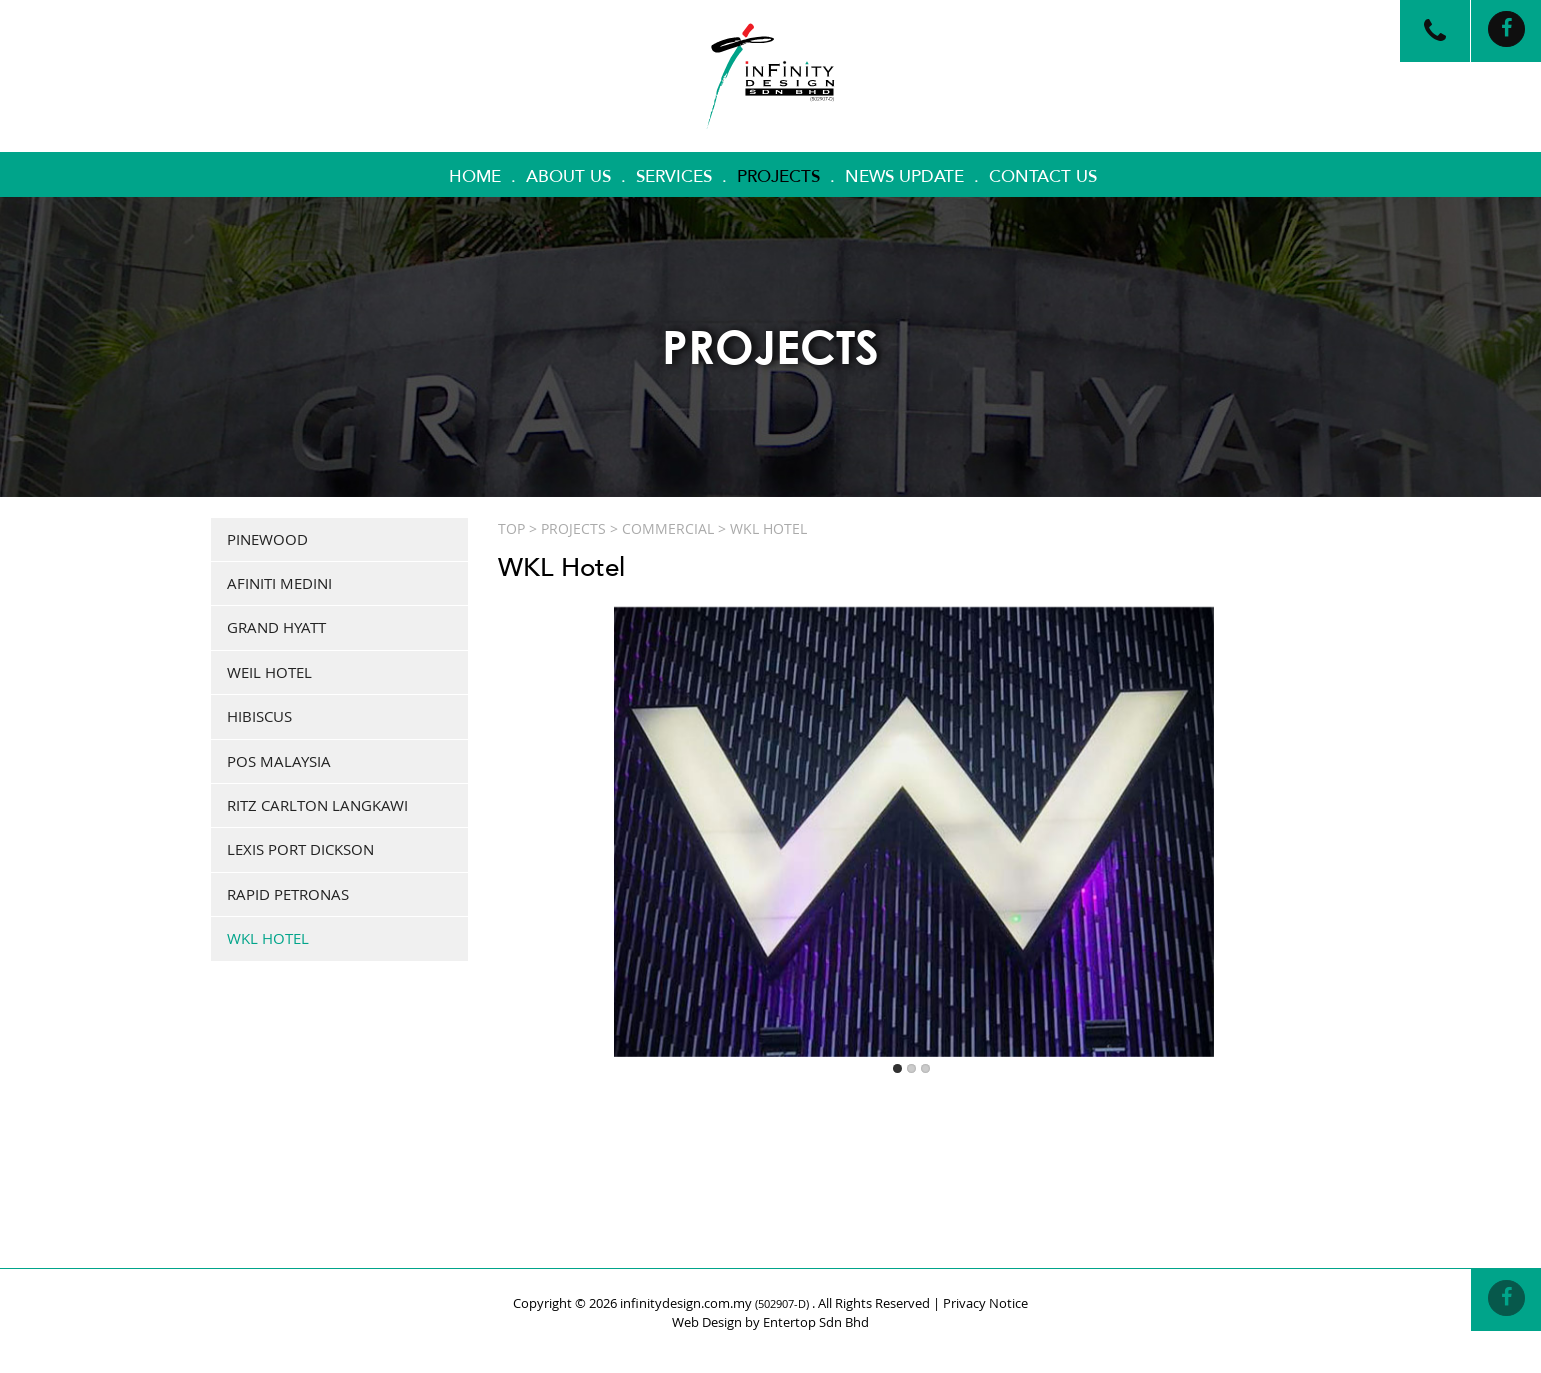 Image resolution: width=1541 pixels, height=1373 pixels. What do you see at coordinates (985, 1303) in the screenshot?
I see `Privacy Notice` at bounding box center [985, 1303].